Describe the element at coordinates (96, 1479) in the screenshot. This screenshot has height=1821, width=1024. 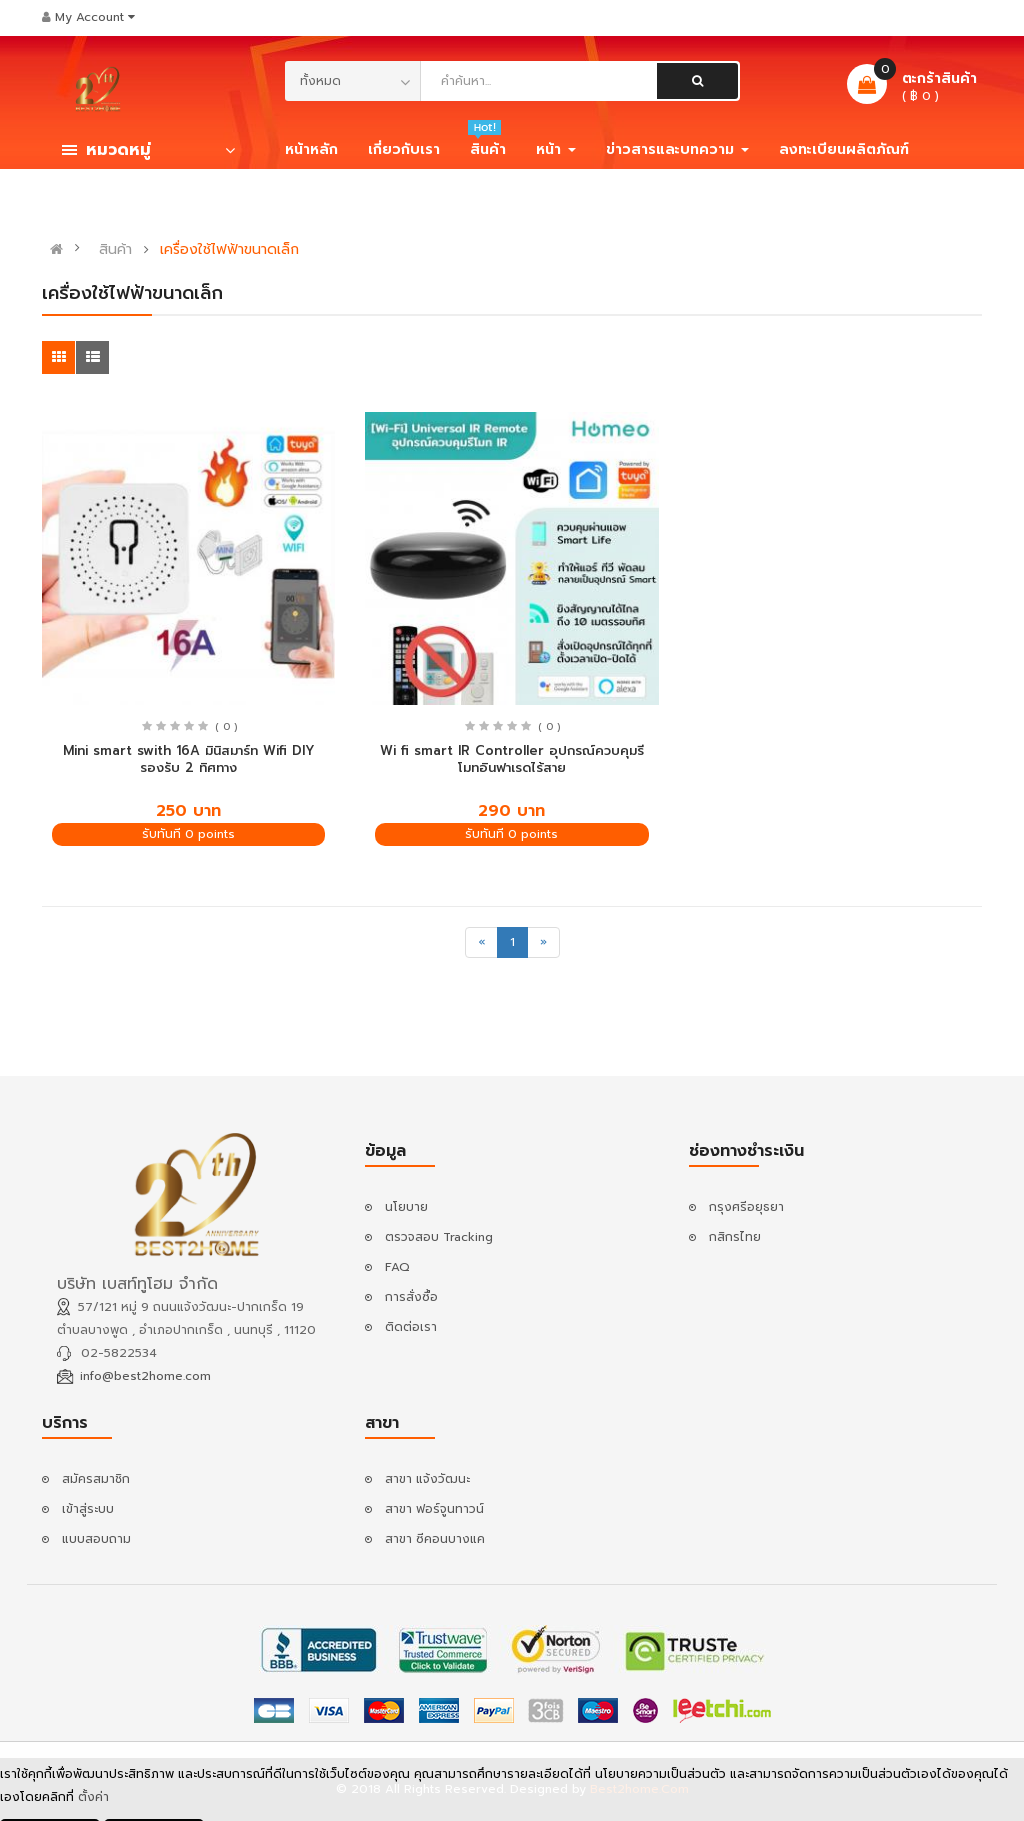
I see `สมัครสมาชิก` at that location.